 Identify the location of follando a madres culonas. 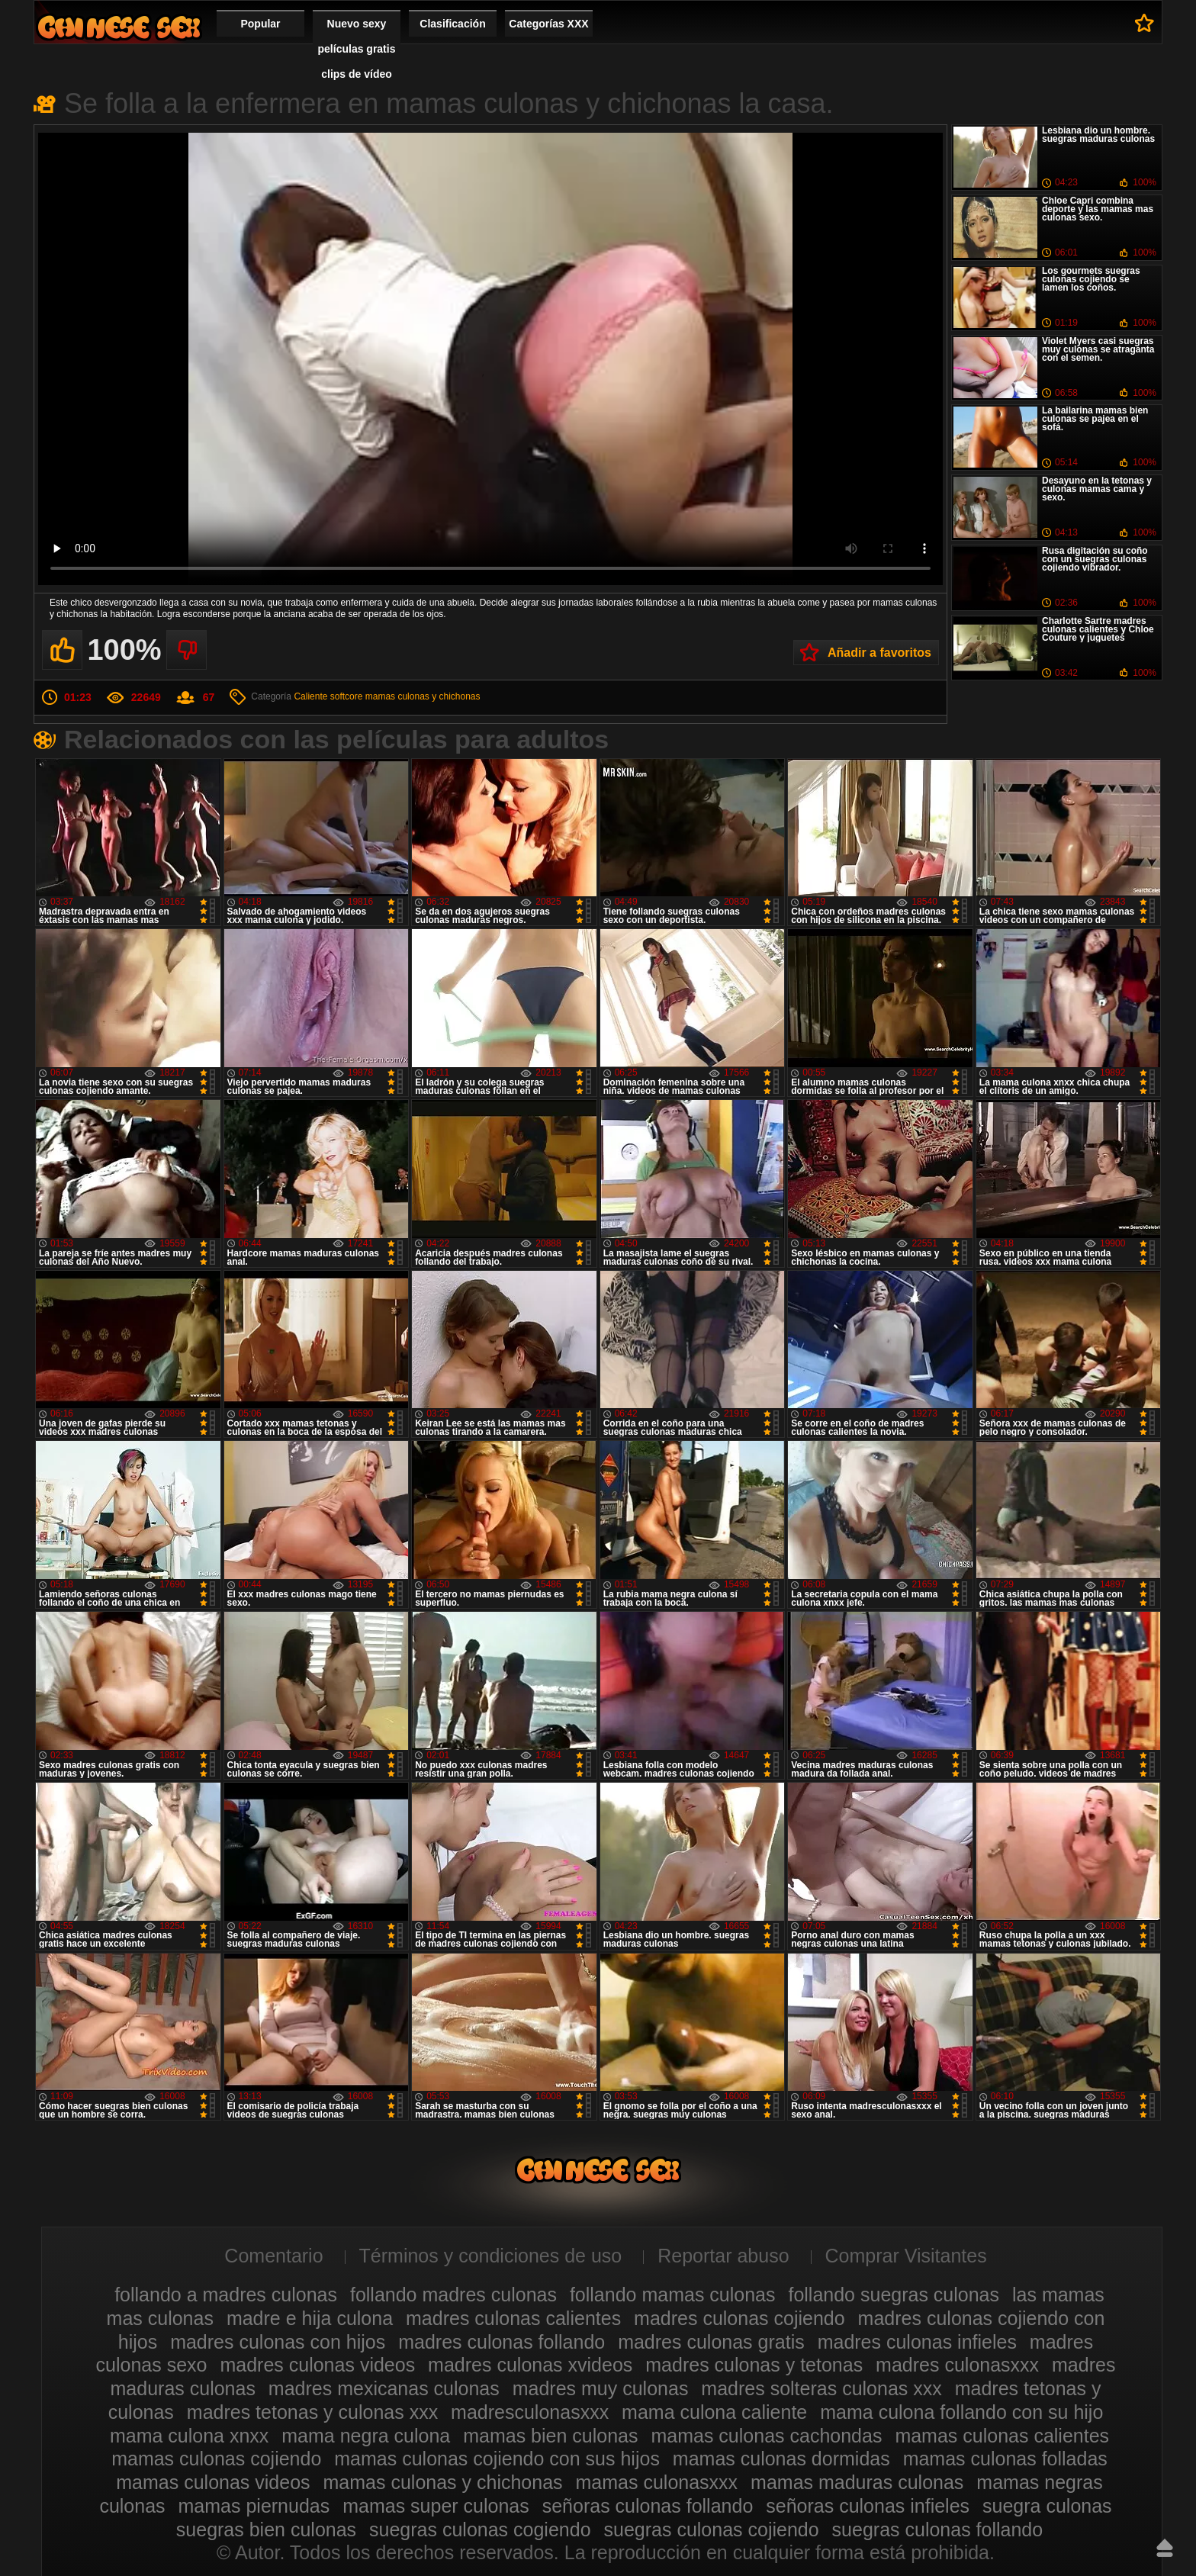
(225, 2294).